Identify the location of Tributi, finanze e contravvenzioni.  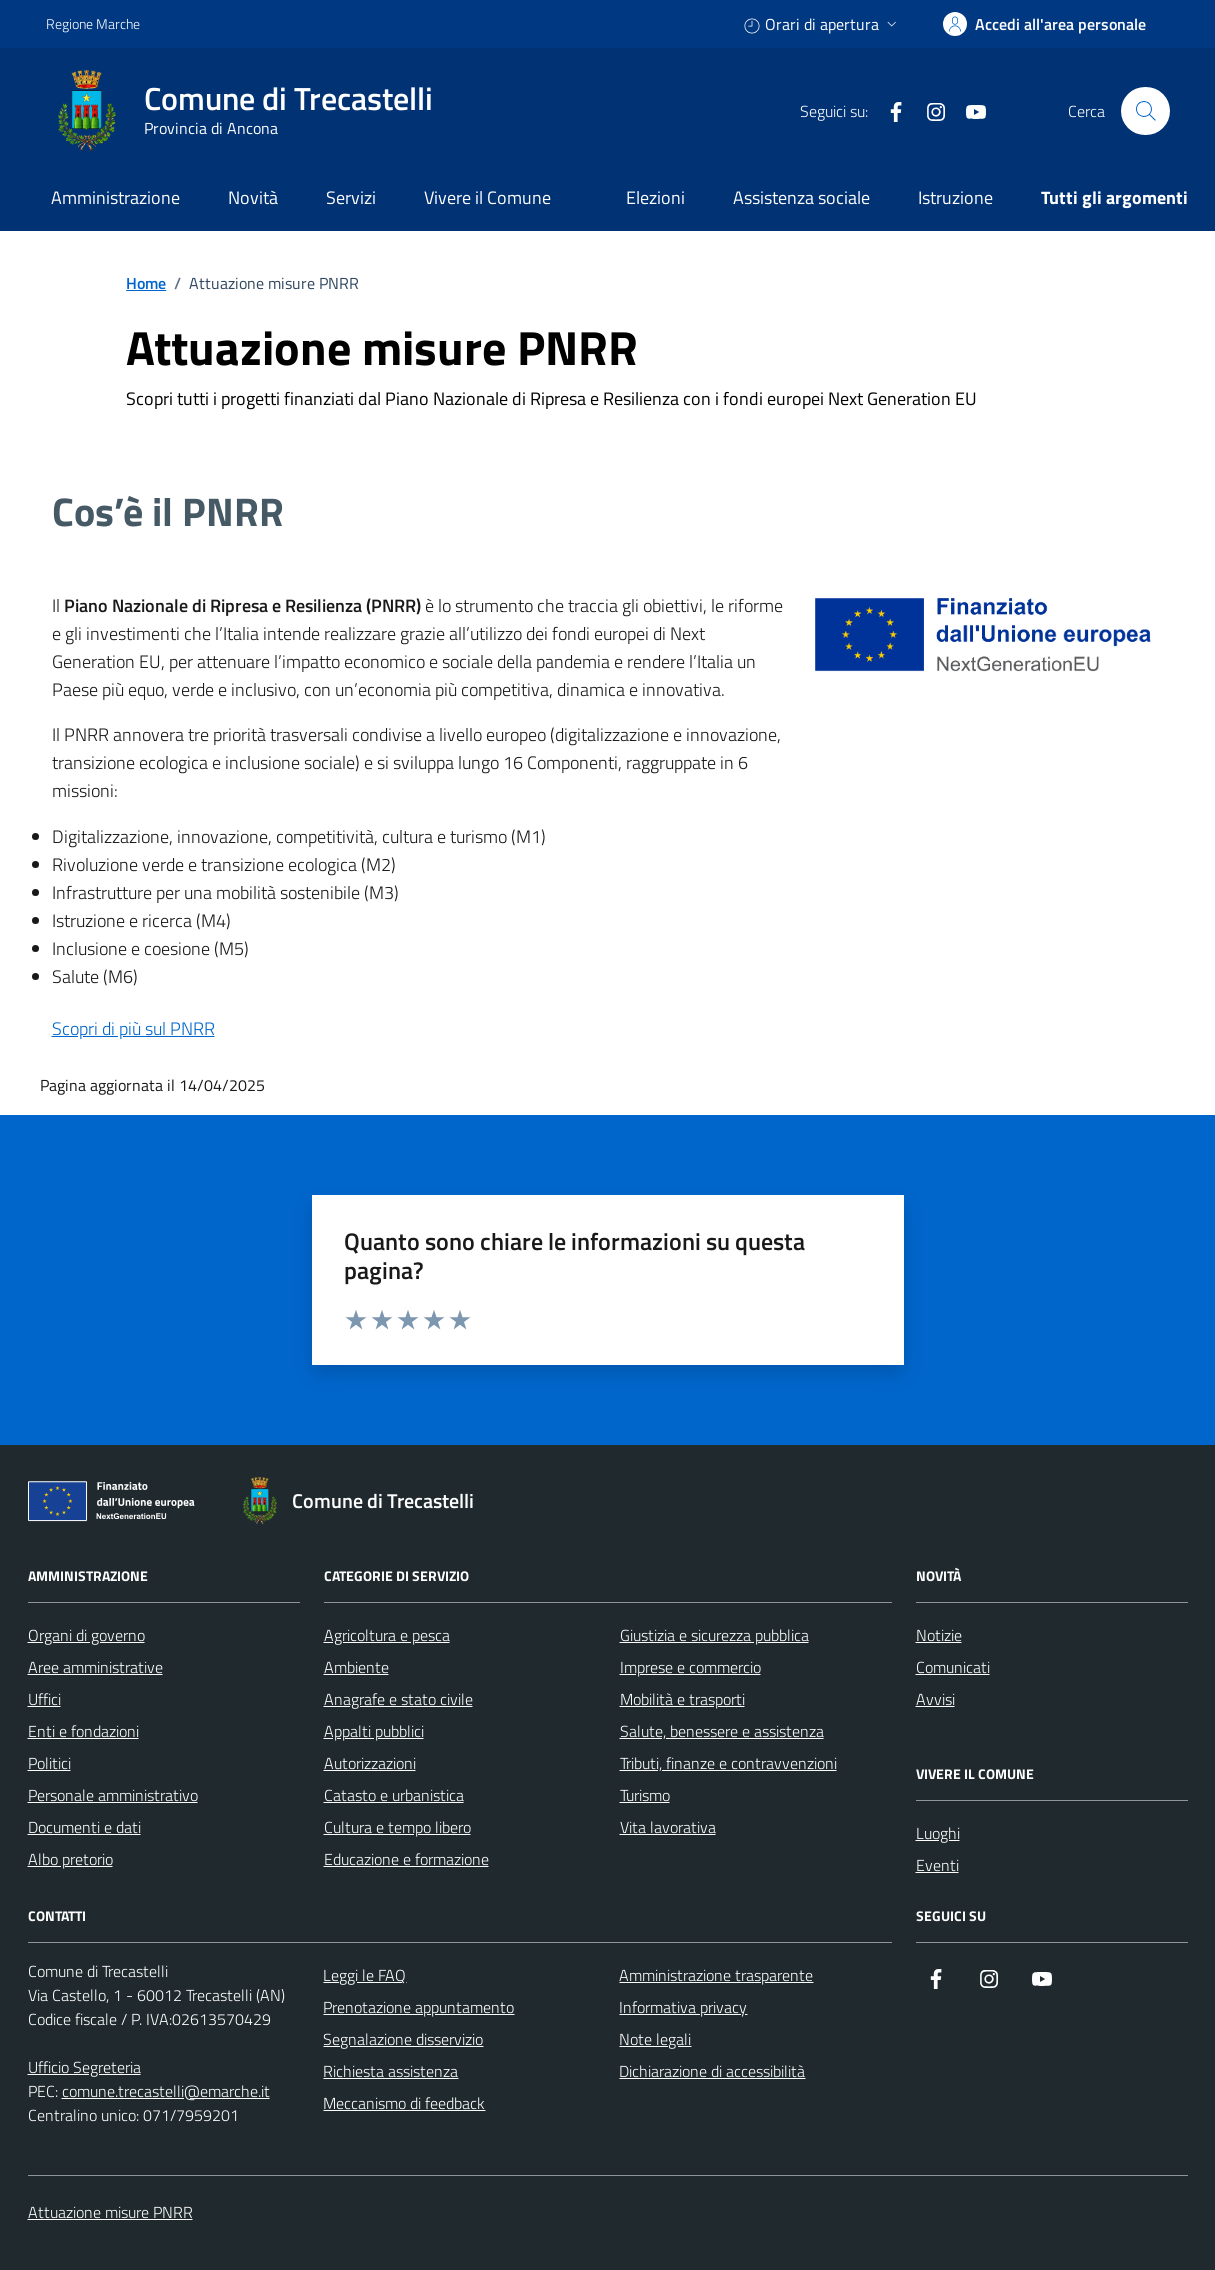
(728, 1763).